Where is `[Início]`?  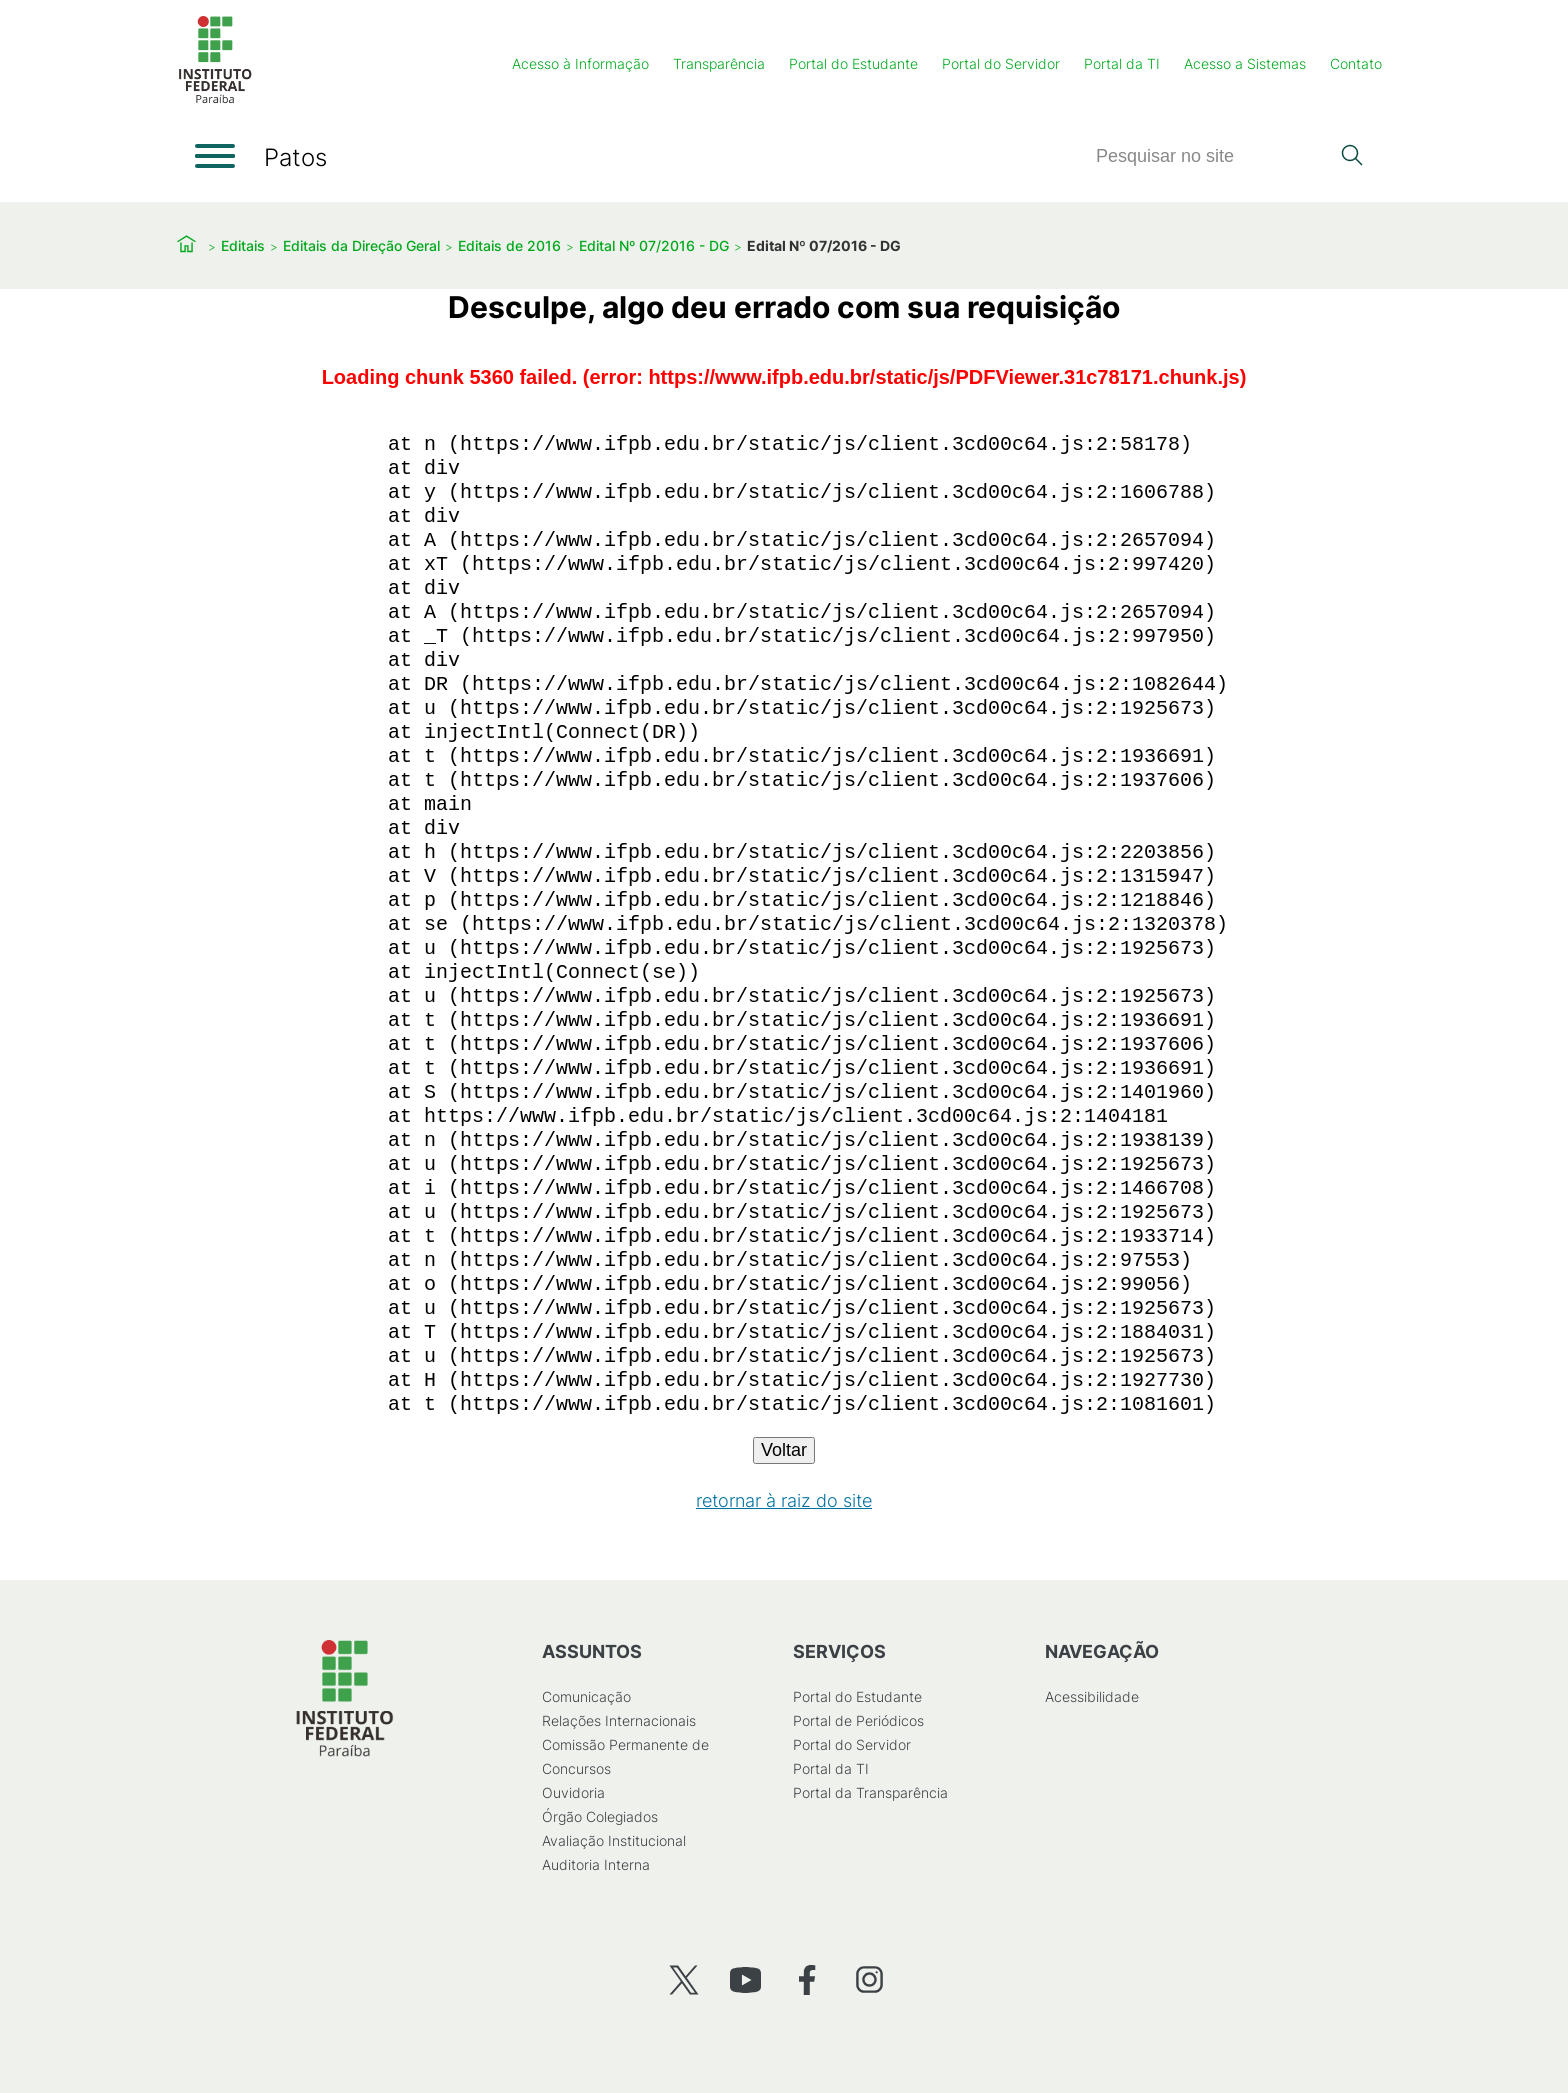
[Início] is located at coordinates (215, 99).